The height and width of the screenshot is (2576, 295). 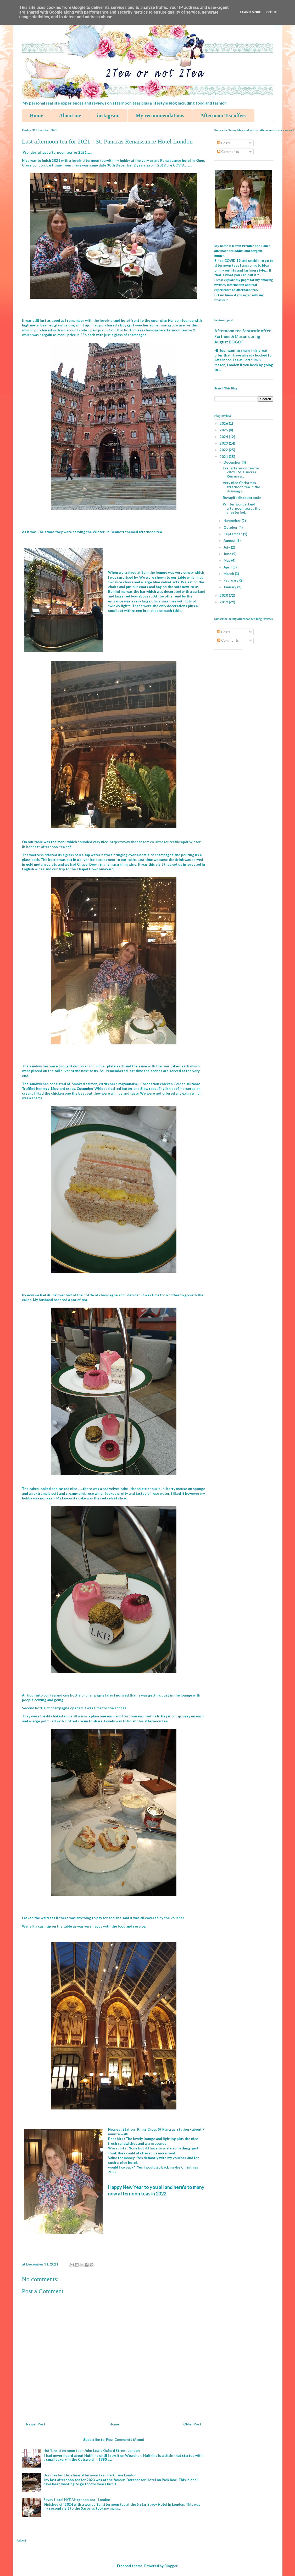 I want to click on Very nice Christmas afternoon tea in the drawing r..., so click(x=241, y=487).